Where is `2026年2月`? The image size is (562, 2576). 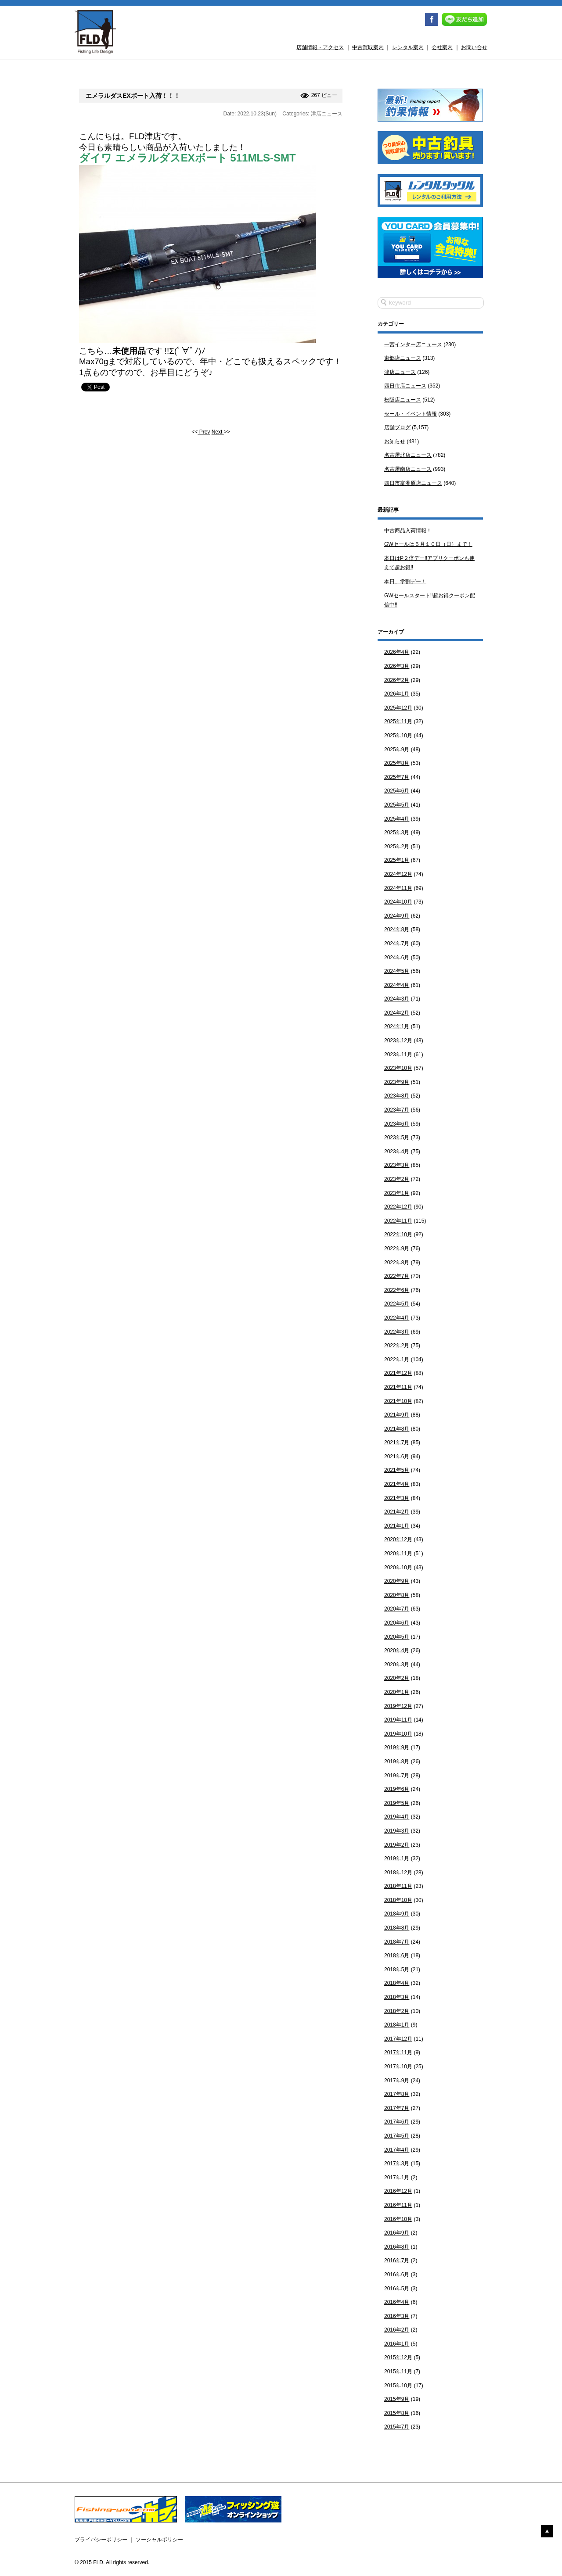
2026年2月 is located at coordinates (396, 680).